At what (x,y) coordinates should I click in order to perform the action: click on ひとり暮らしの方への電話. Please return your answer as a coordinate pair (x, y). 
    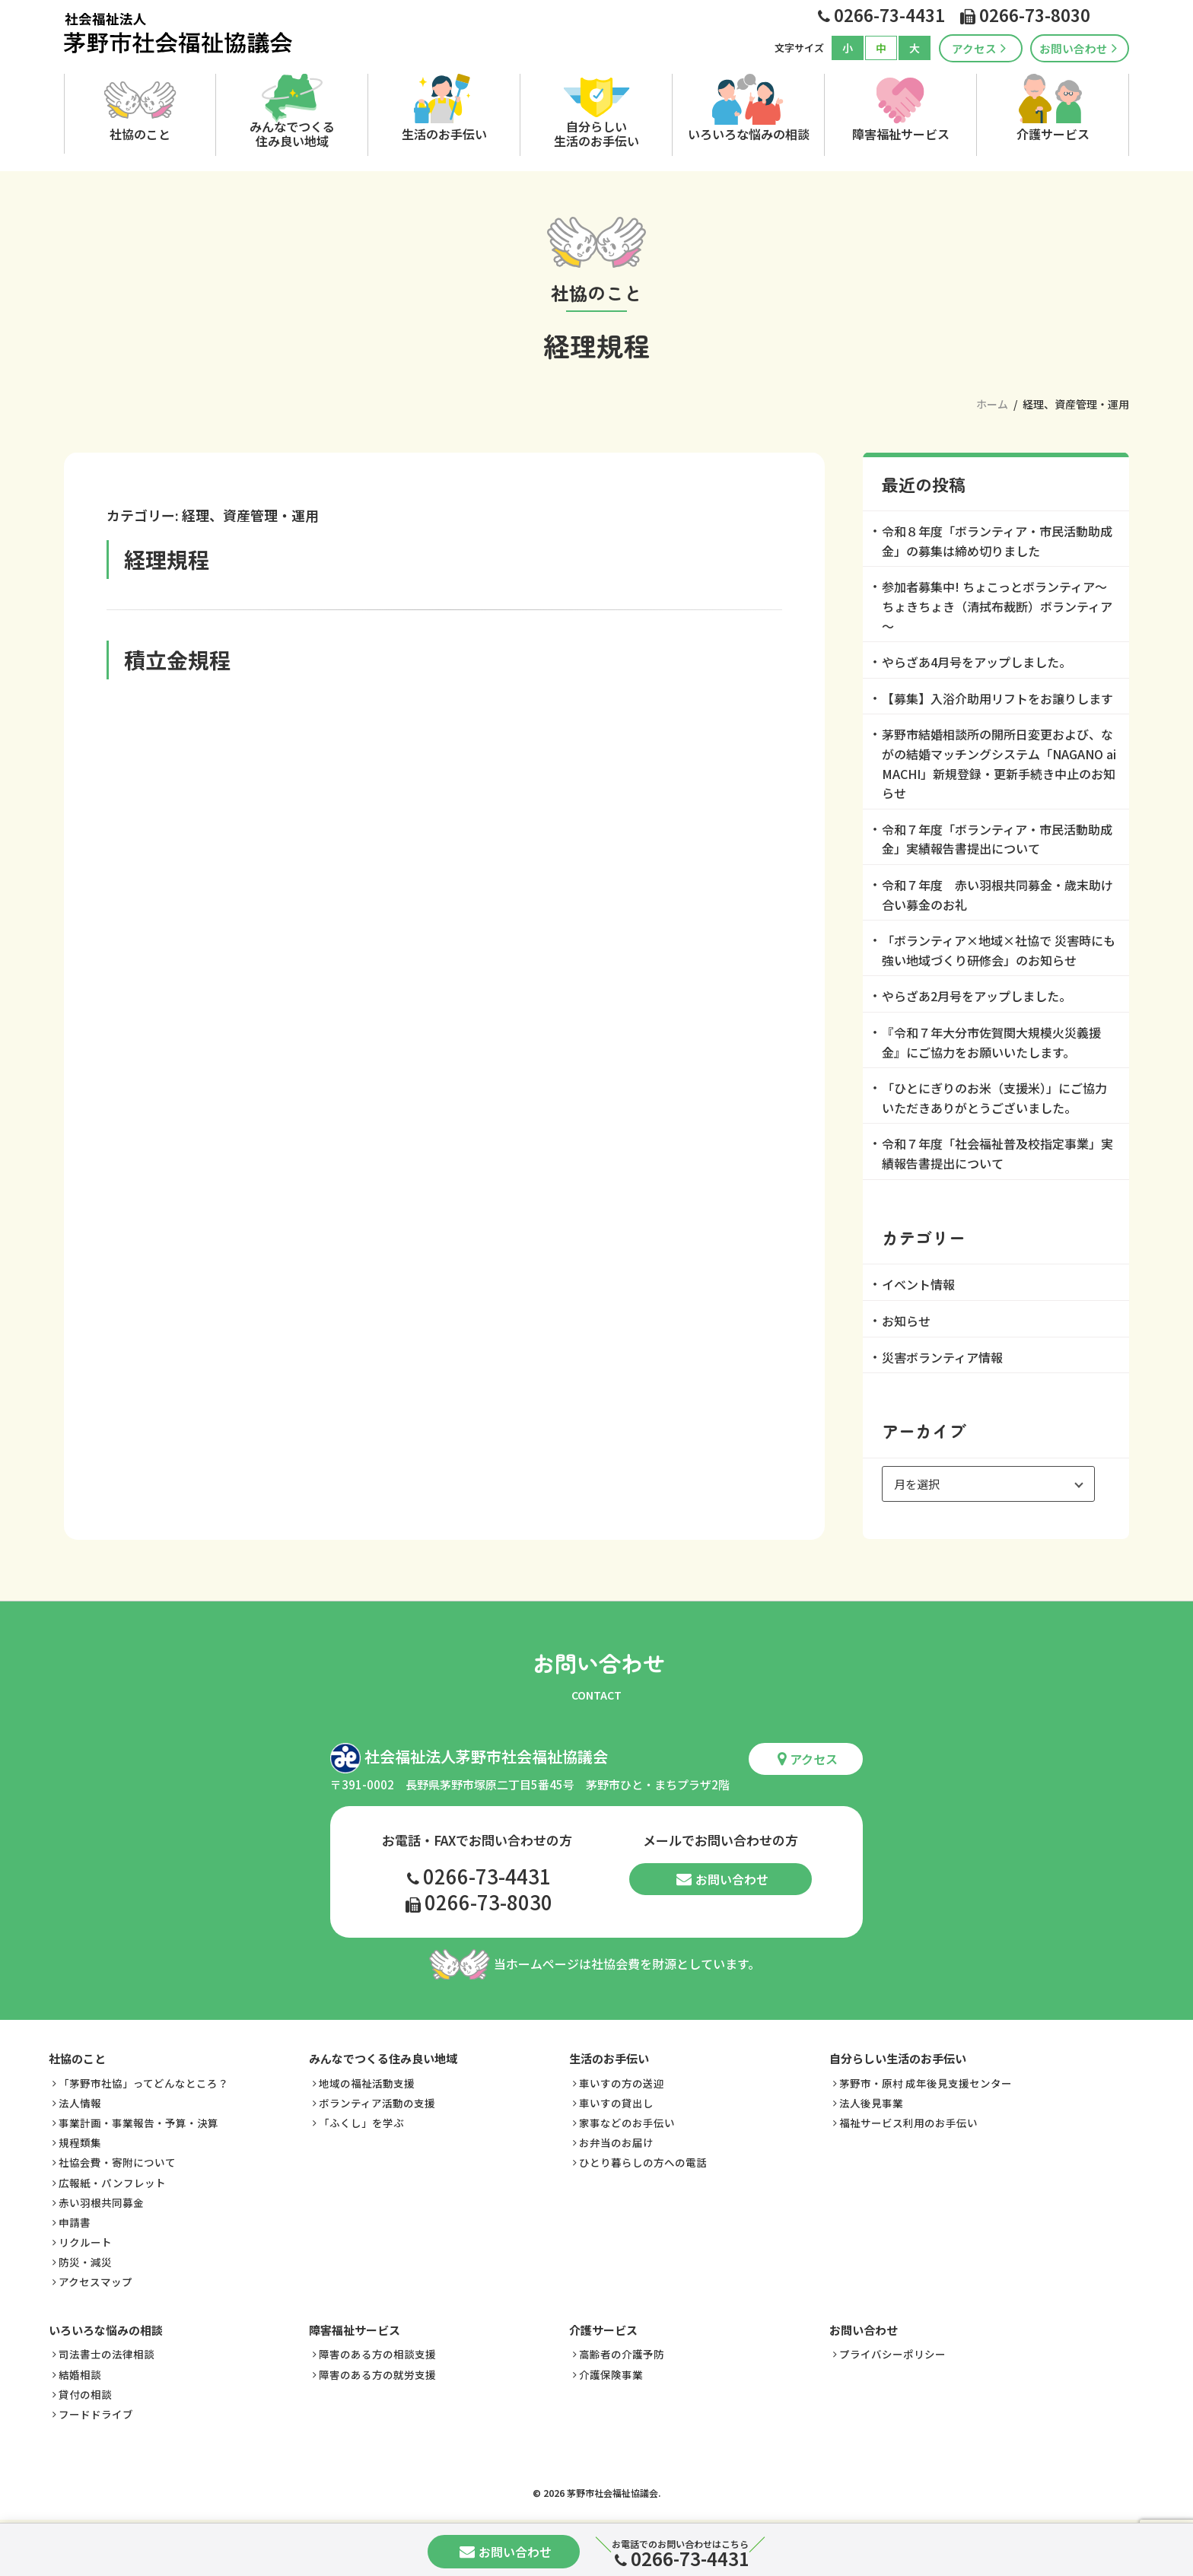
    Looking at the image, I should click on (643, 2159).